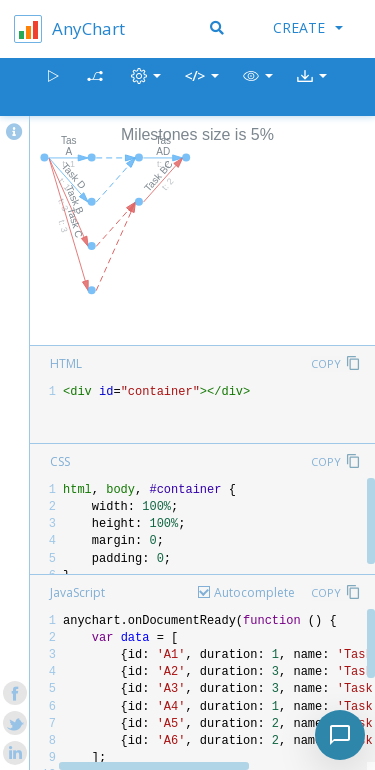 The height and width of the screenshot is (770, 375). What do you see at coordinates (258, 87) in the screenshot?
I see `[button]` at bounding box center [258, 87].